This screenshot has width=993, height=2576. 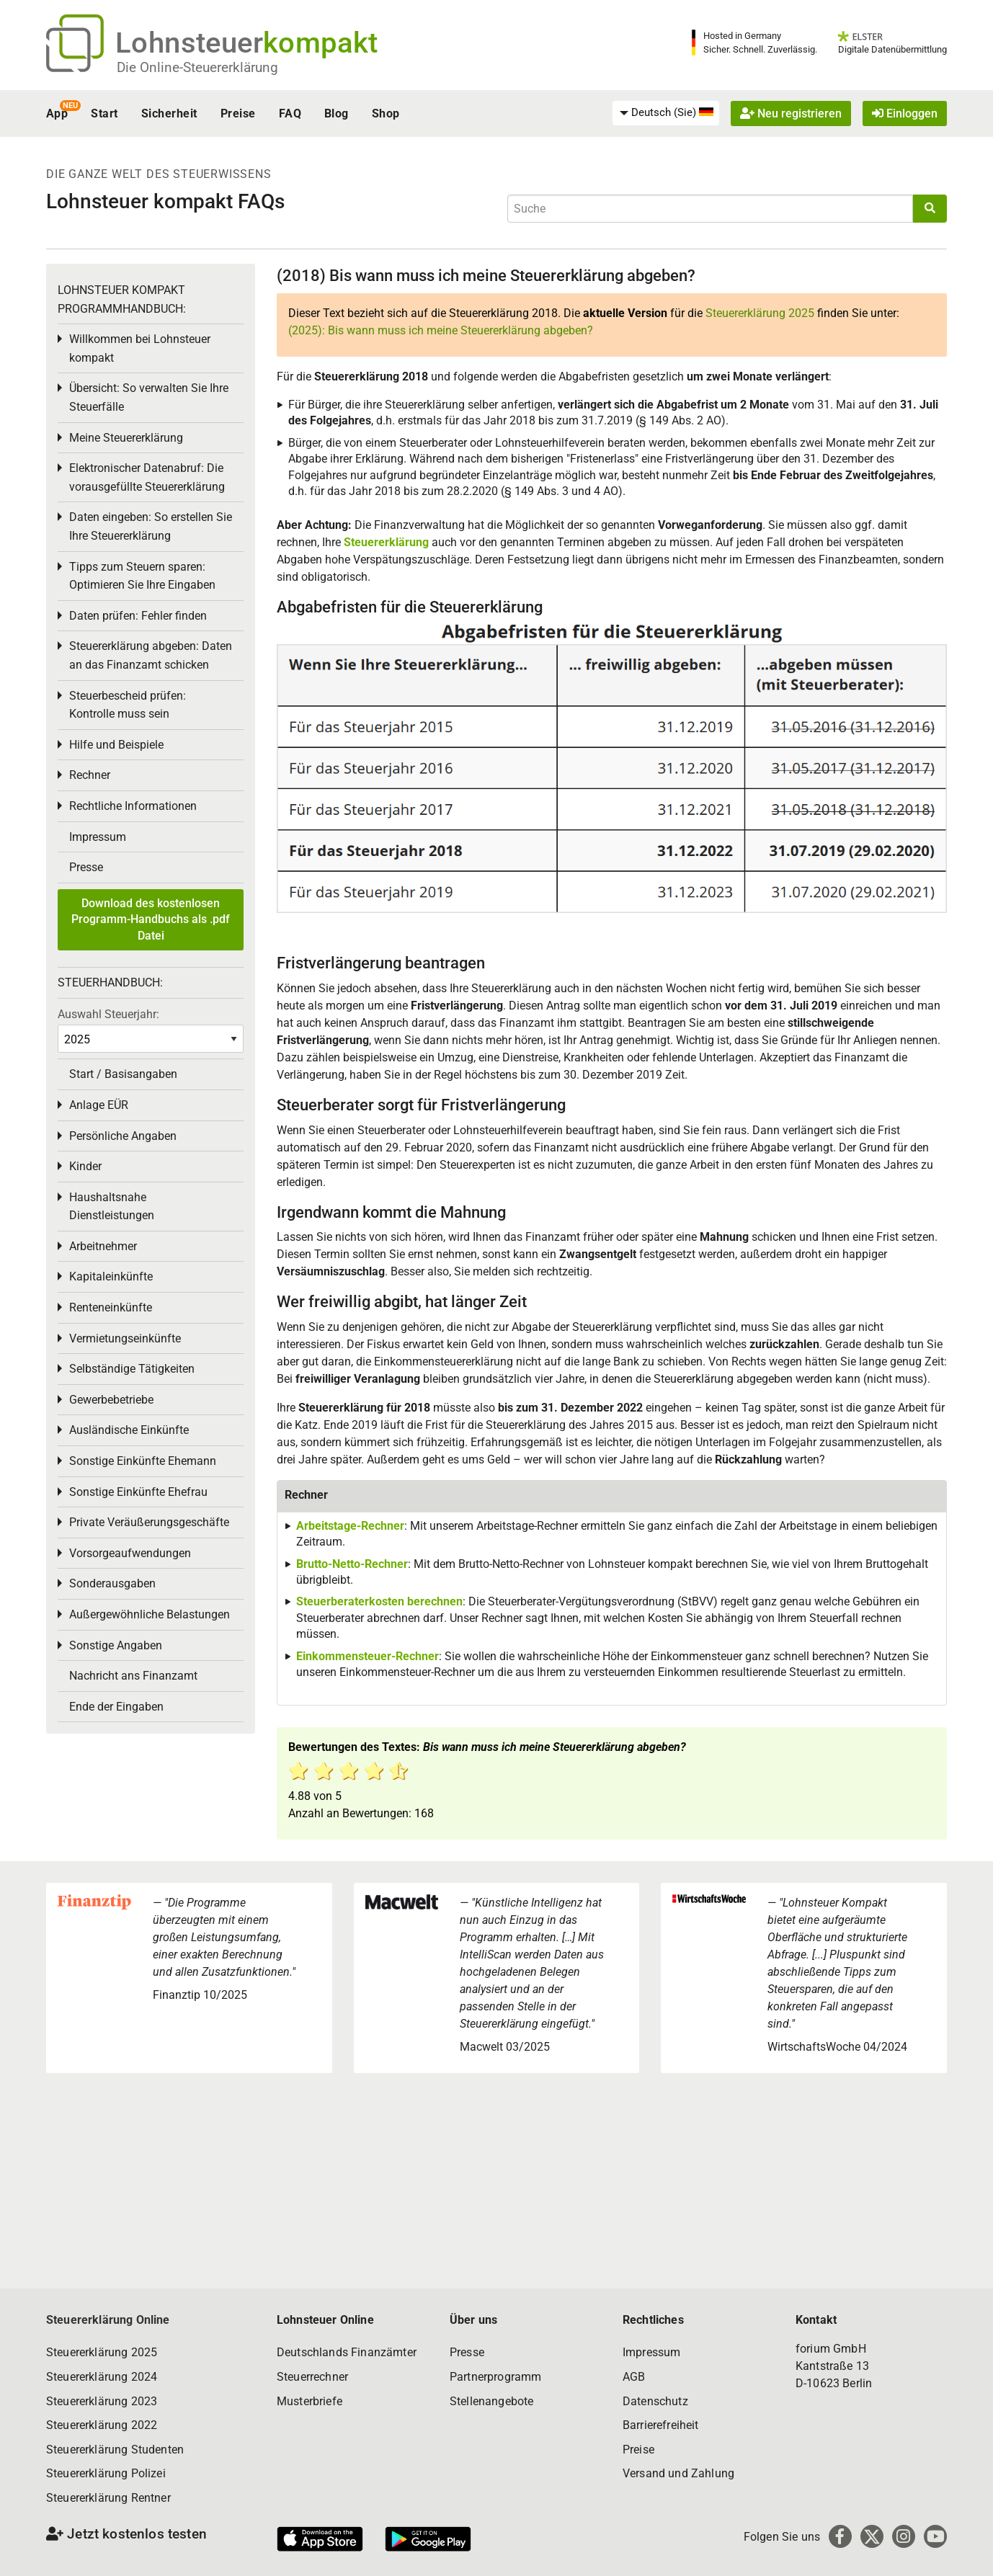 I want to click on App, so click(x=57, y=113).